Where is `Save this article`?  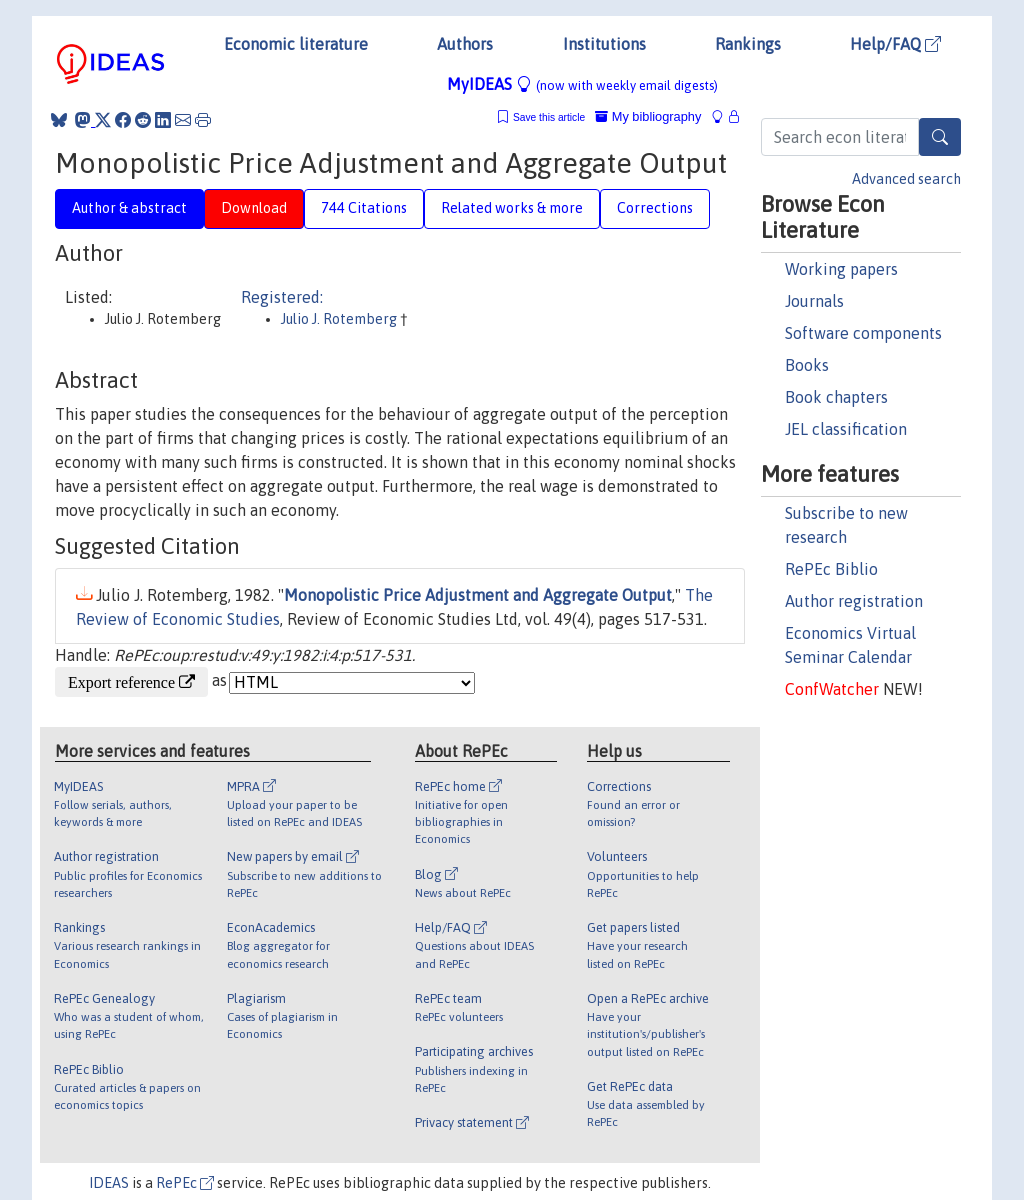 Save this article is located at coordinates (549, 117).